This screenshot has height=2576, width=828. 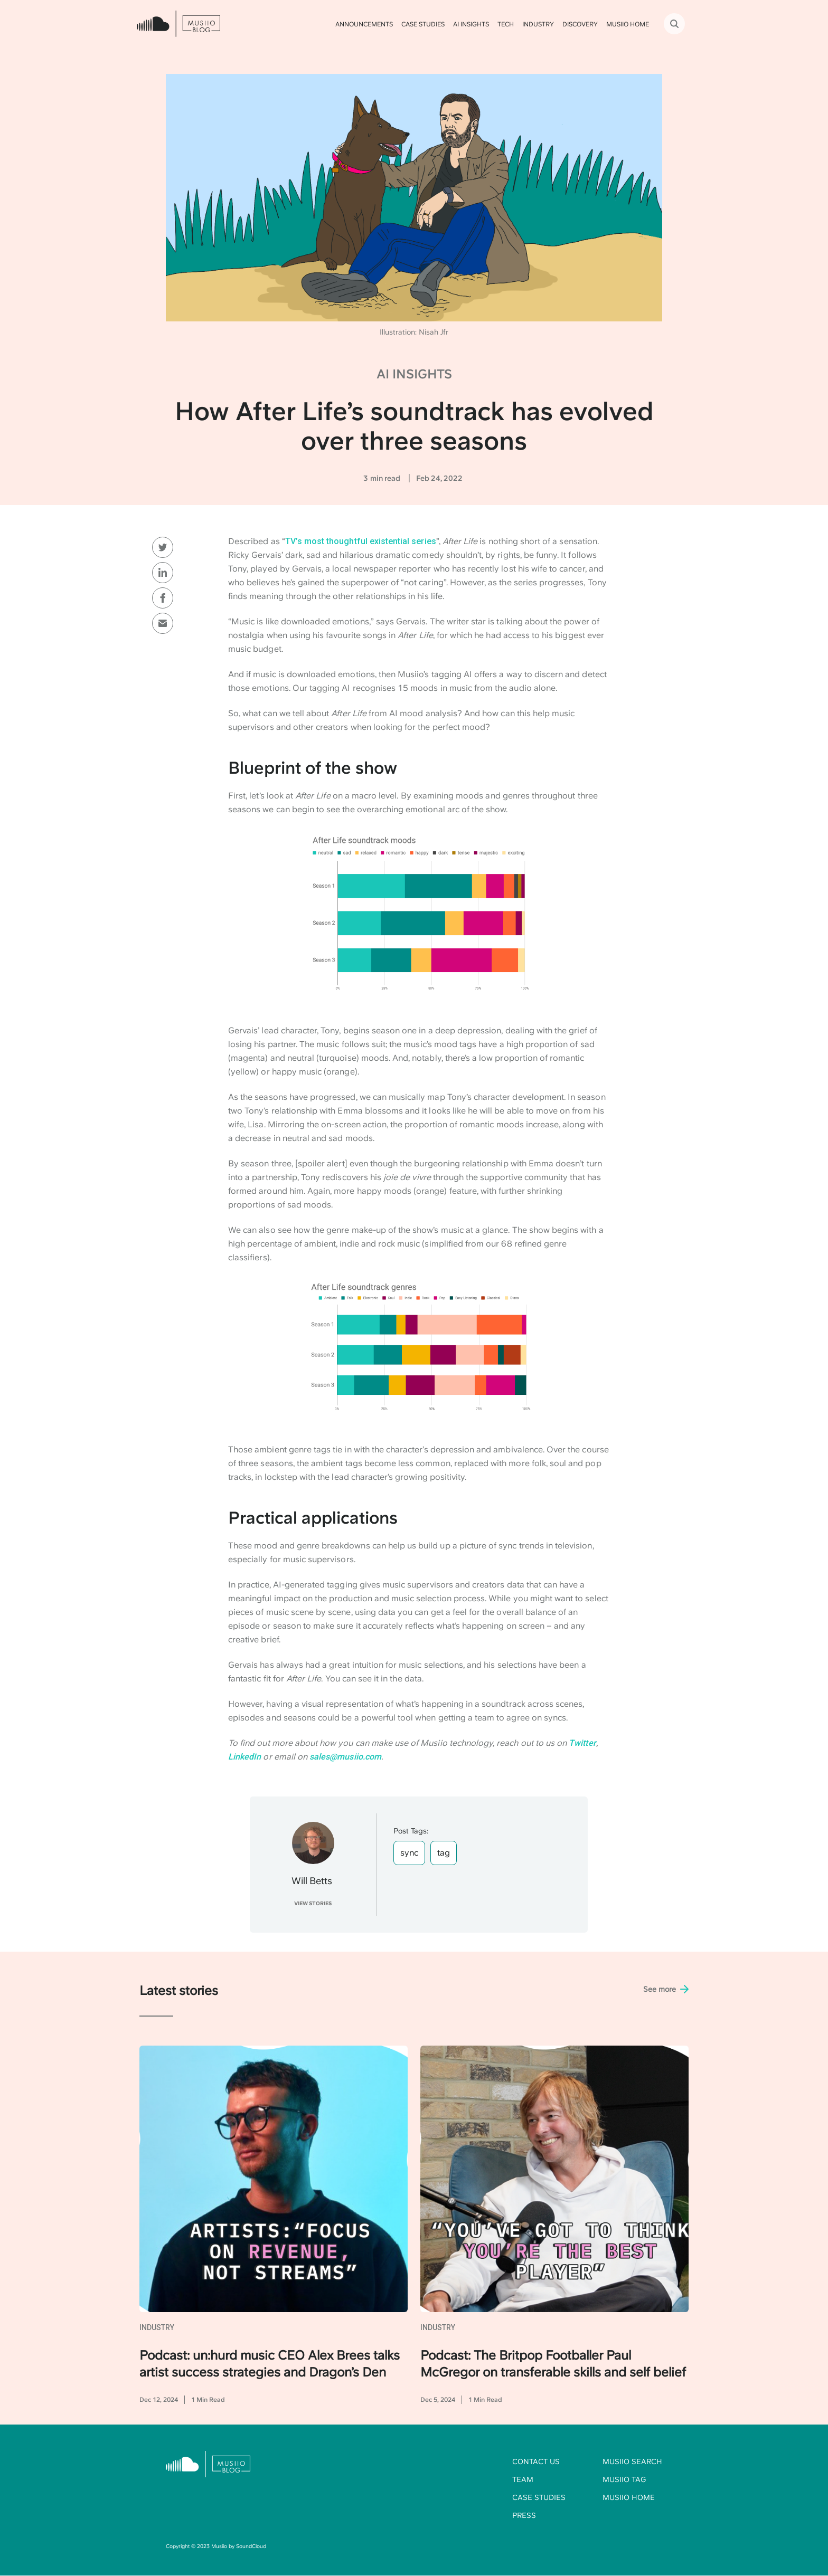 I want to click on Case Studies, so click(x=423, y=24).